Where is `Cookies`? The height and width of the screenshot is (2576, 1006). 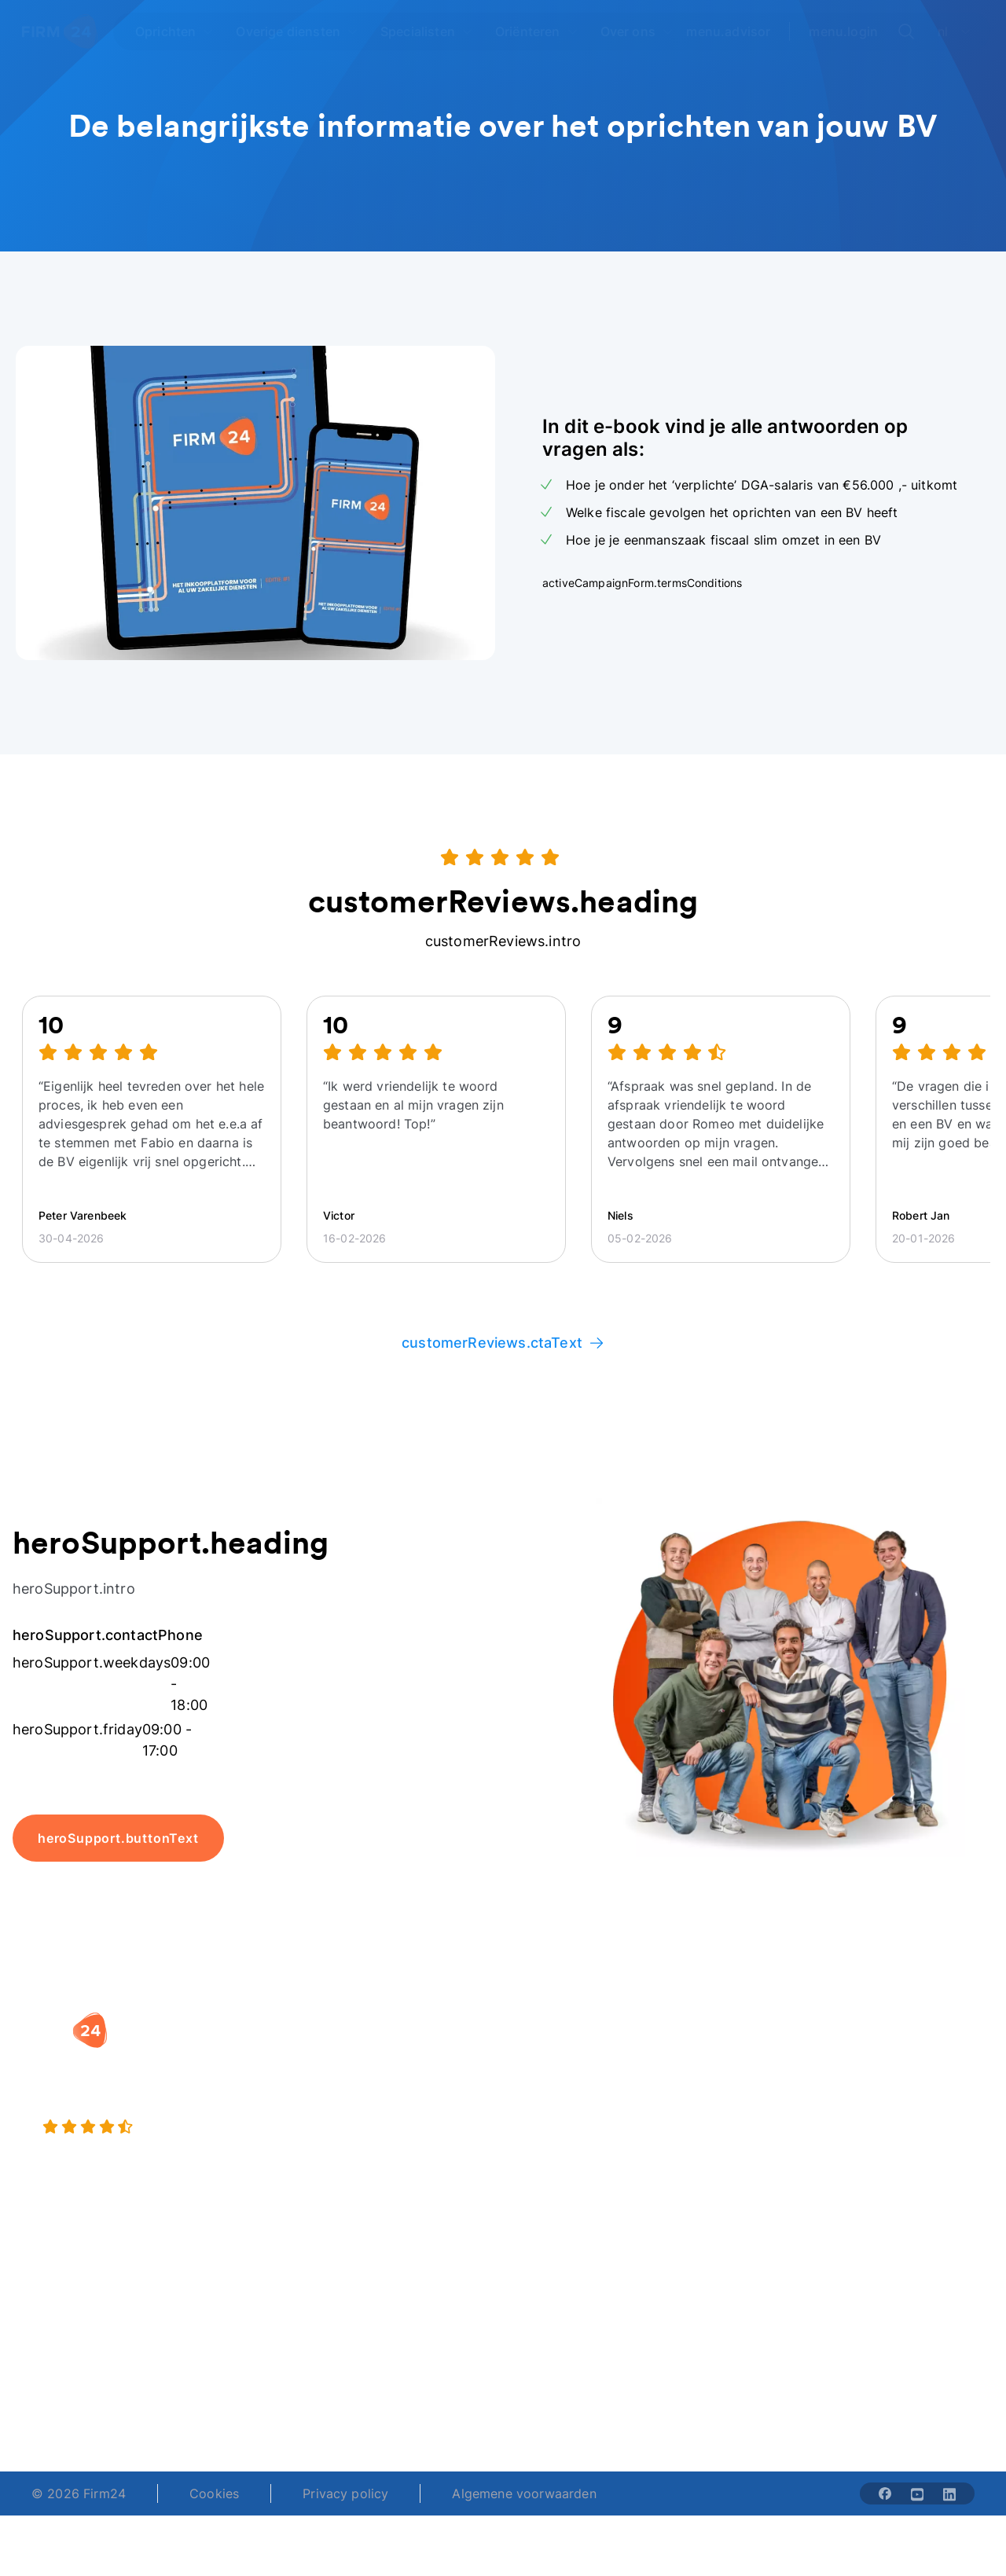
Cookies is located at coordinates (214, 2493).